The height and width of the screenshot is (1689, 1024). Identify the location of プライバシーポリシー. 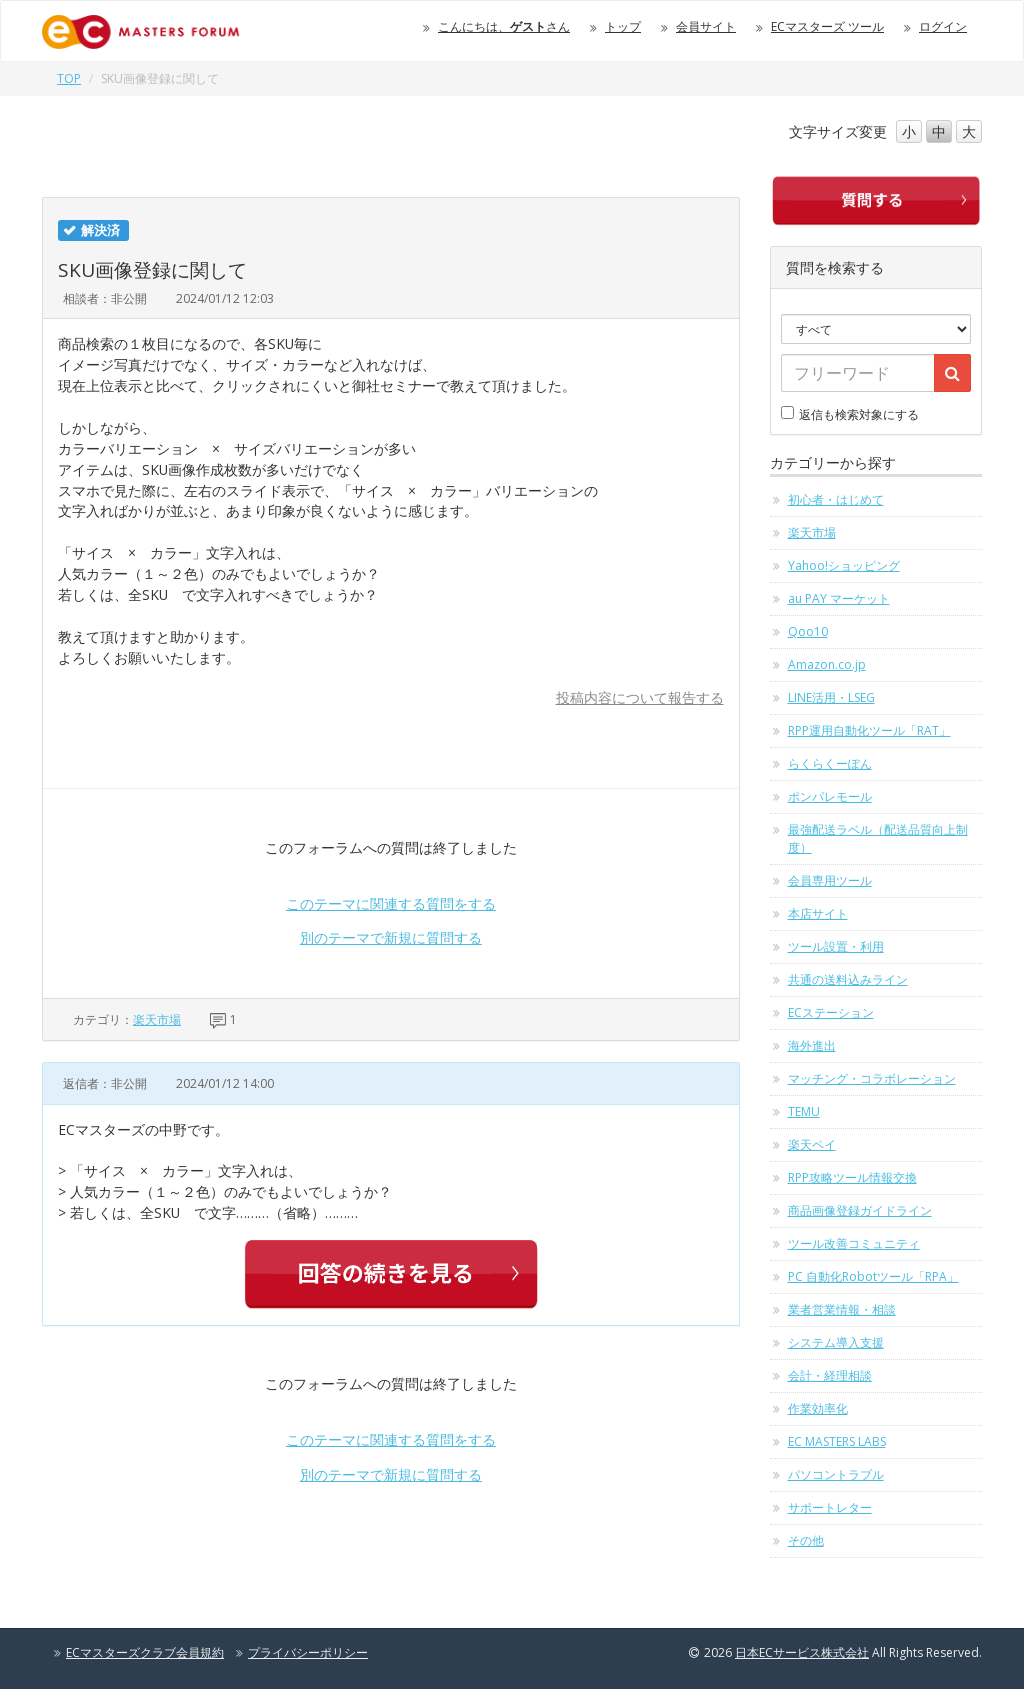
(308, 1652).